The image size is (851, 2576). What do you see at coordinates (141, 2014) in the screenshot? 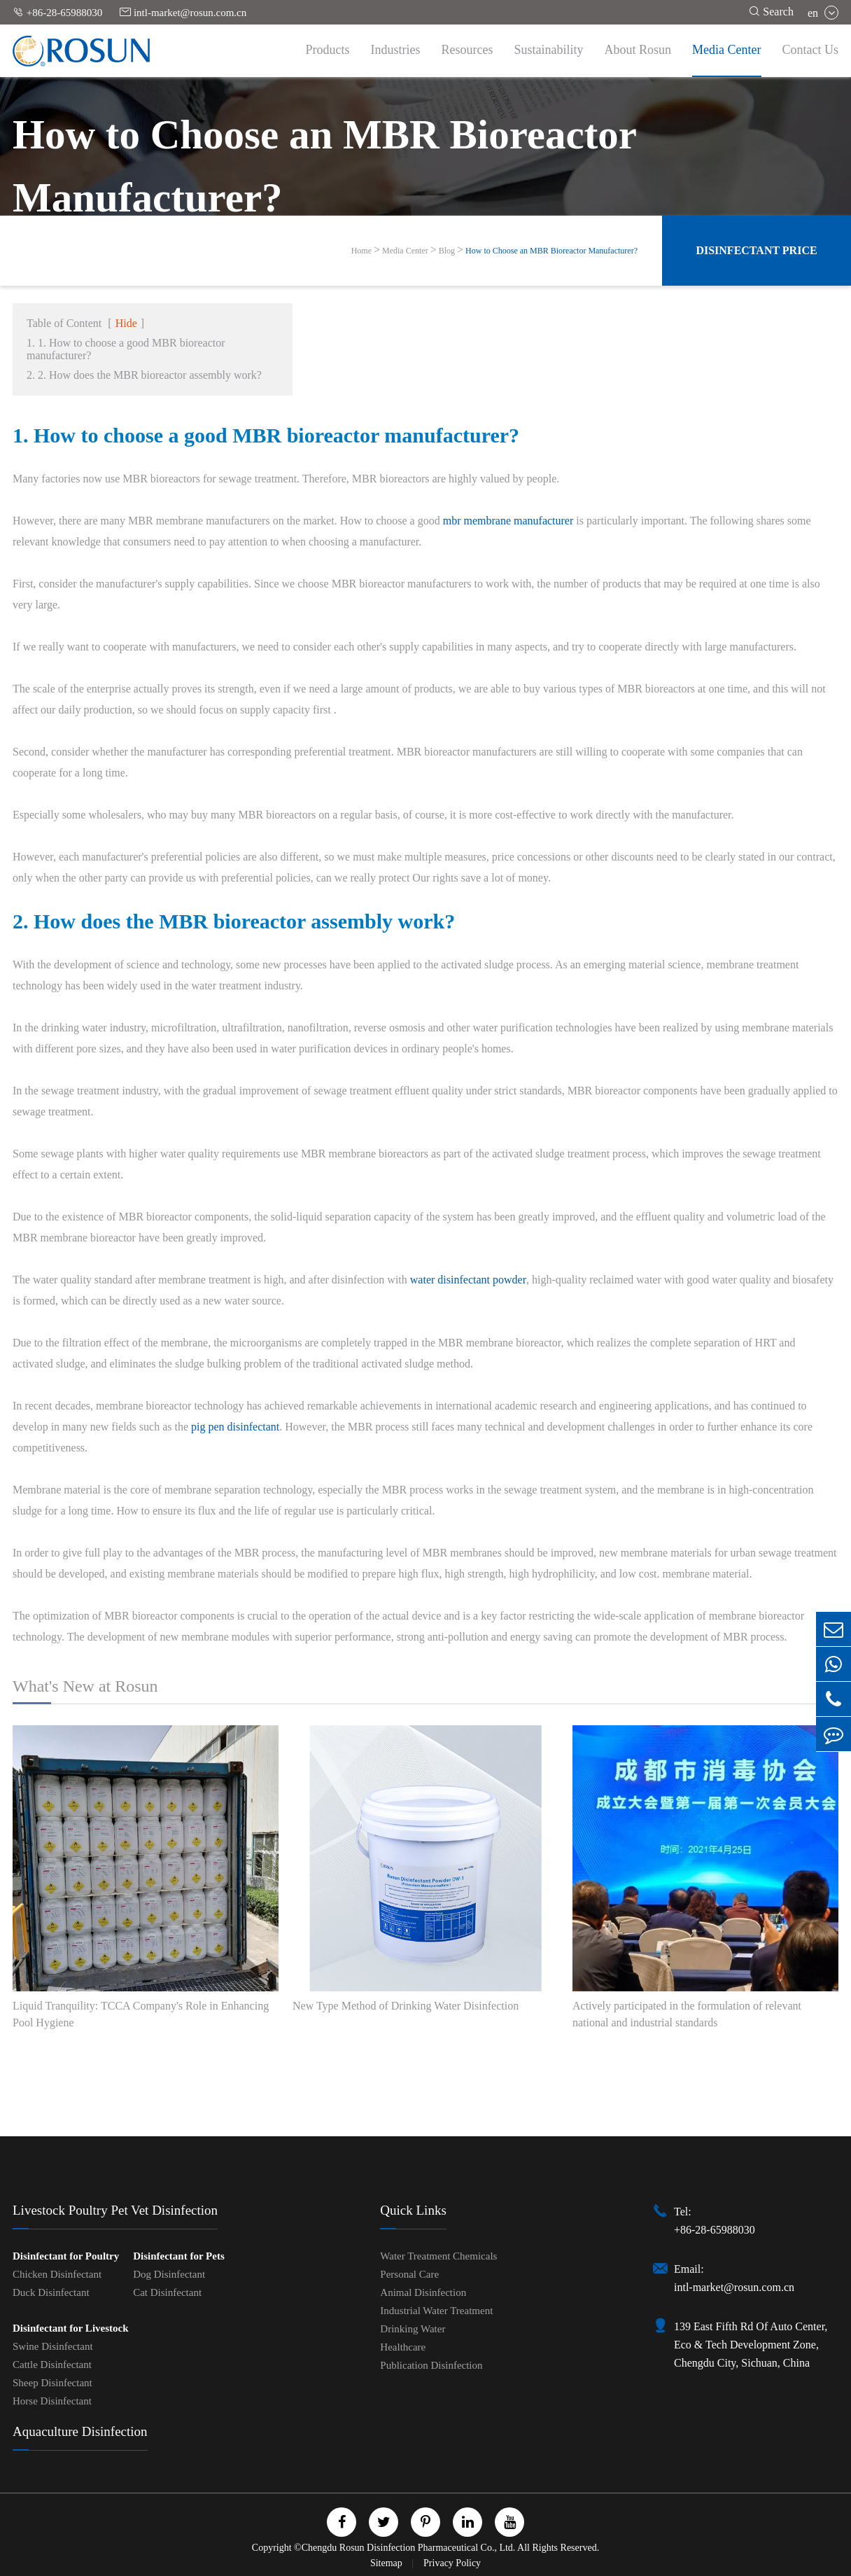
I see `Liquid Tranquility: TCCA Company's Role in Enhancing Pool Hygiene` at bounding box center [141, 2014].